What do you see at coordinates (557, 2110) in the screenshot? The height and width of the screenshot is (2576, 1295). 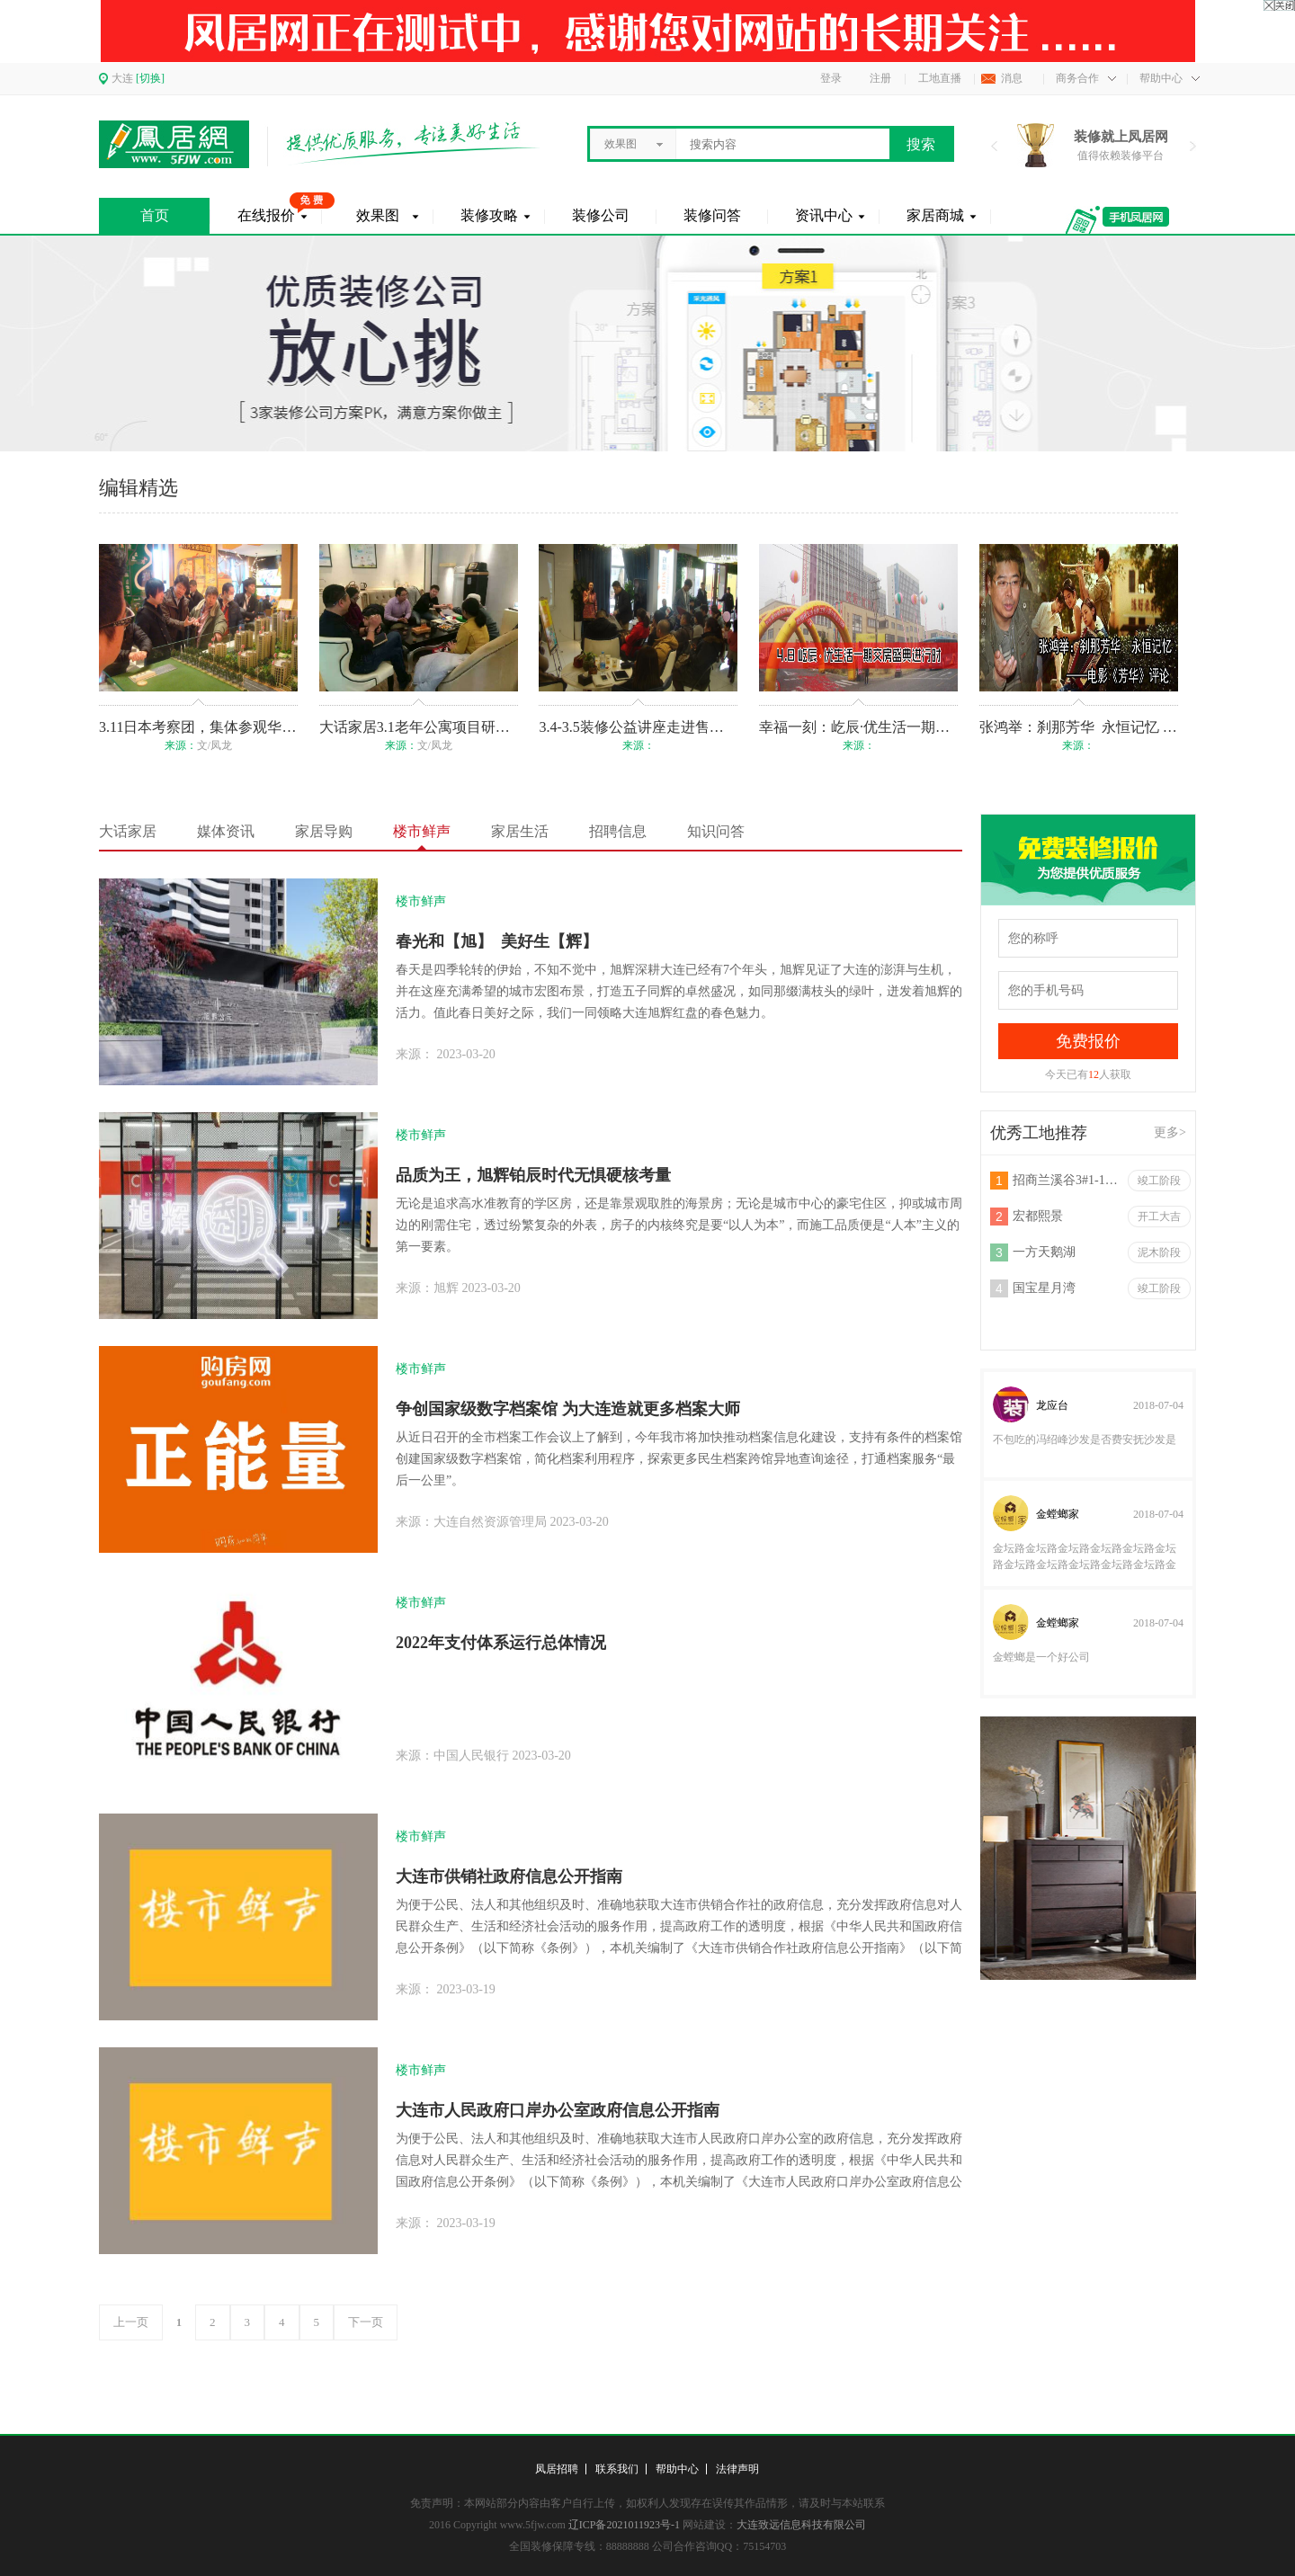 I see `大连市人民政府口岸办公室政府信息公开指南` at bounding box center [557, 2110].